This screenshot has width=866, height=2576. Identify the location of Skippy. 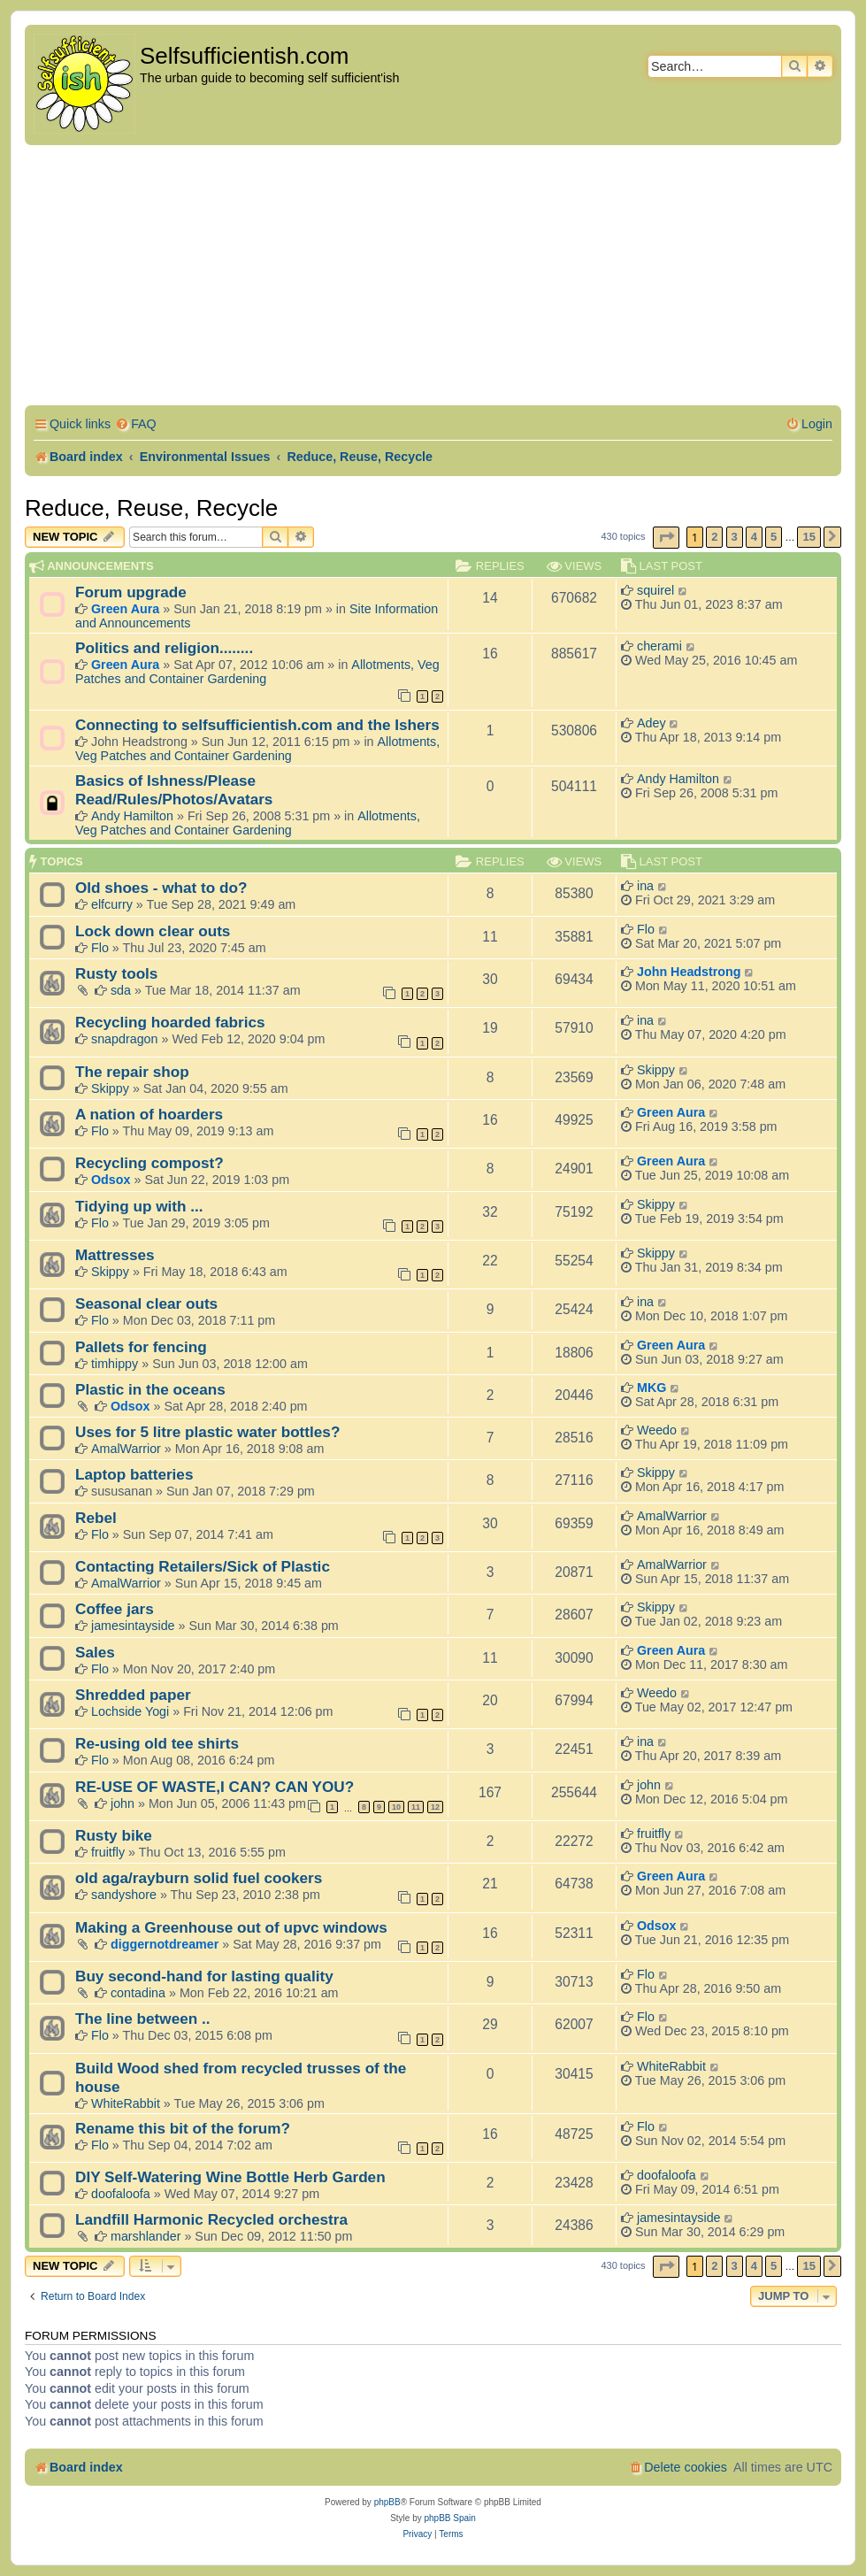
(110, 1088).